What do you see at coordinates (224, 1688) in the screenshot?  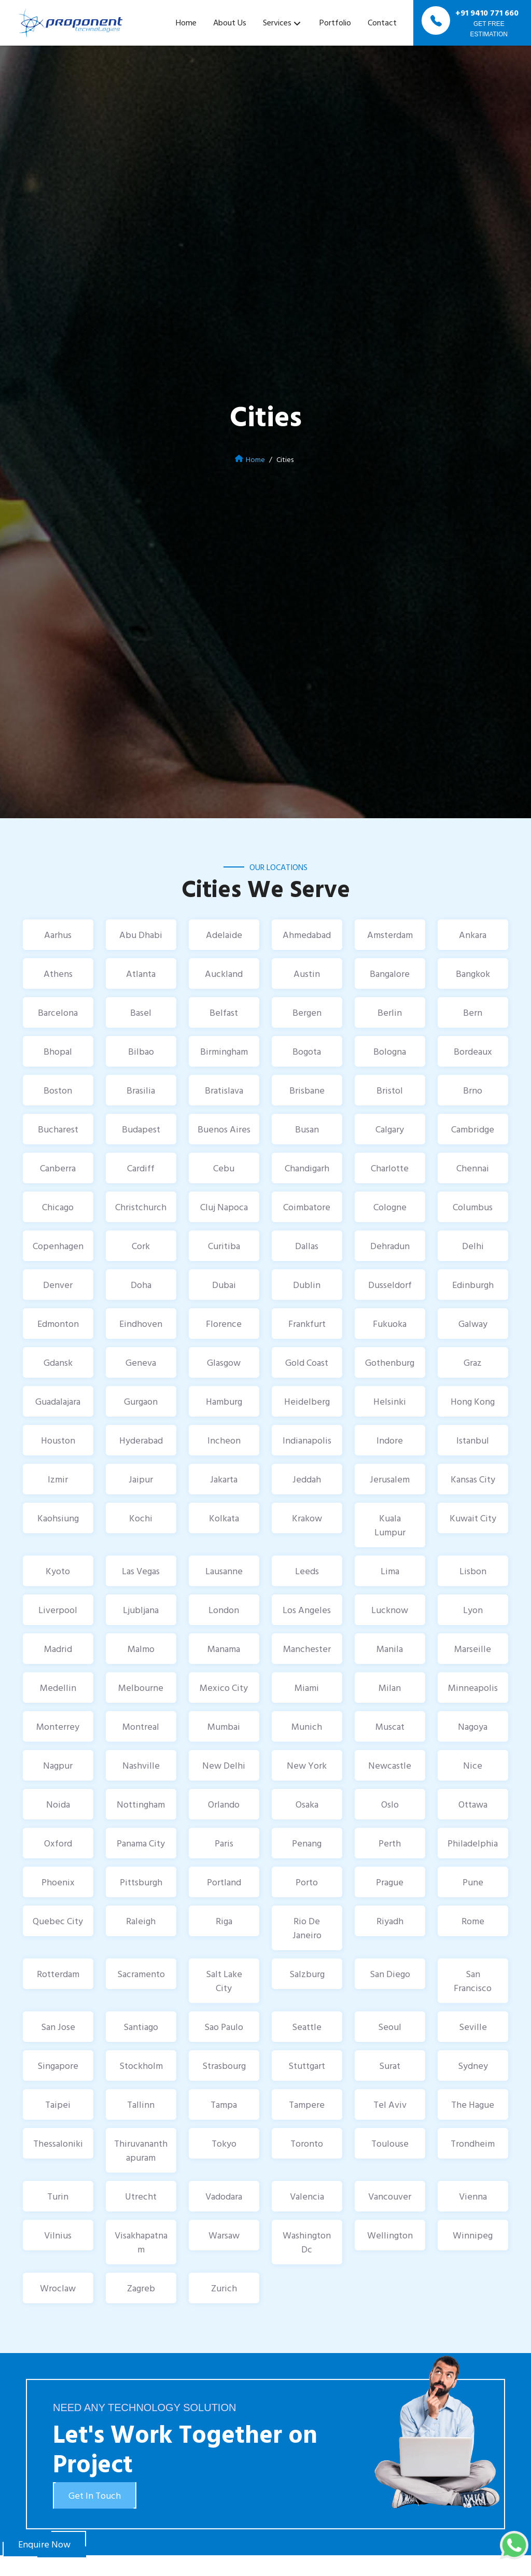 I see `Mexico City` at bounding box center [224, 1688].